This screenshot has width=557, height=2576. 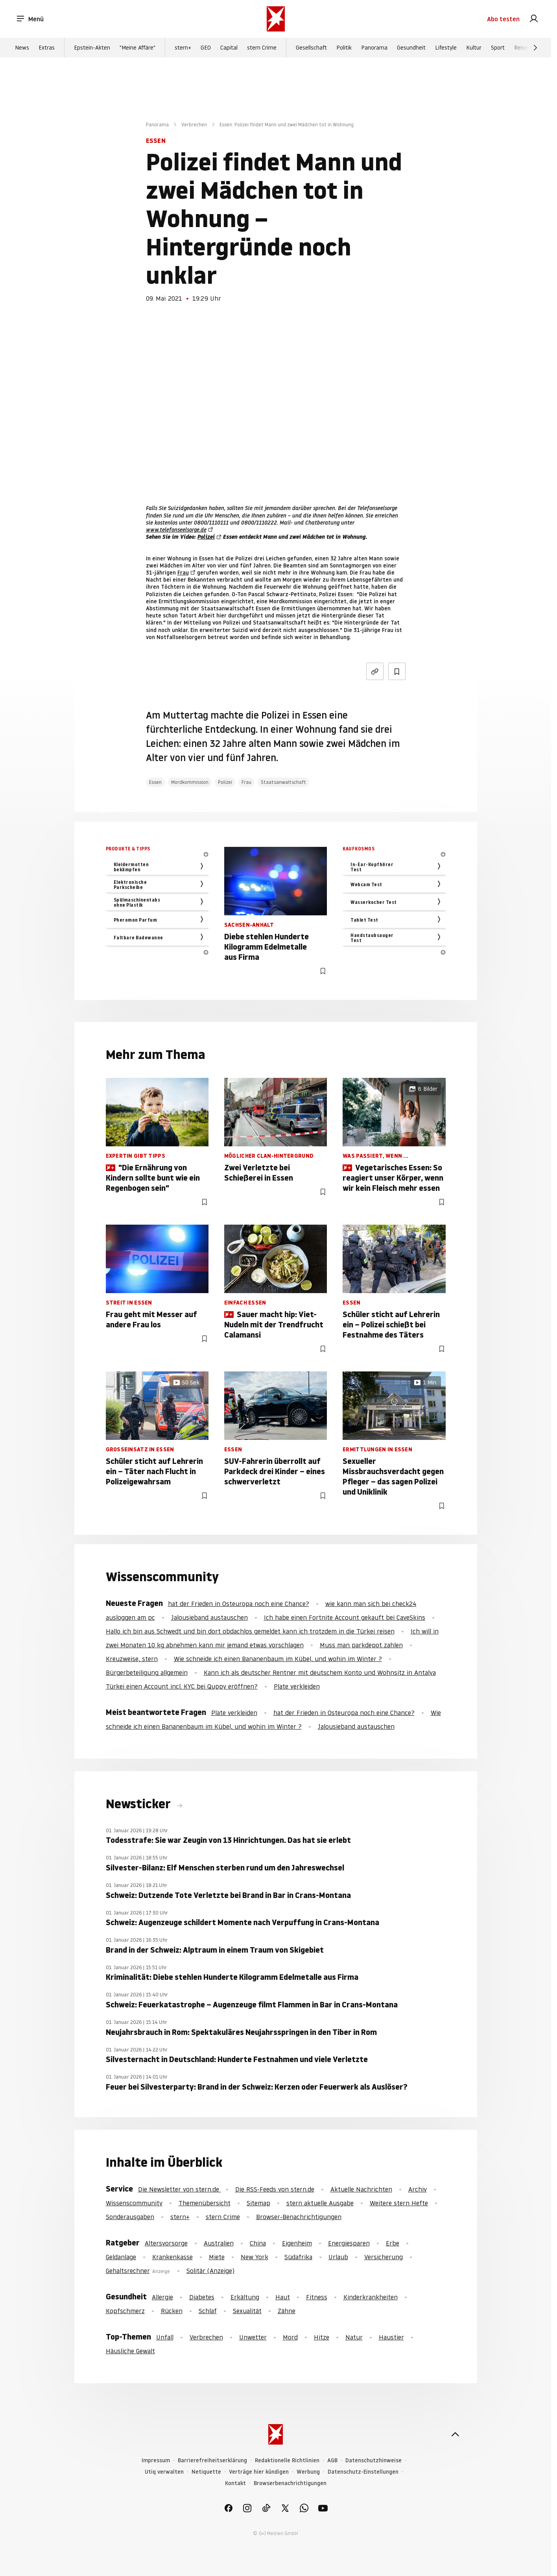 I want to click on Sitemap, so click(x=258, y=2203).